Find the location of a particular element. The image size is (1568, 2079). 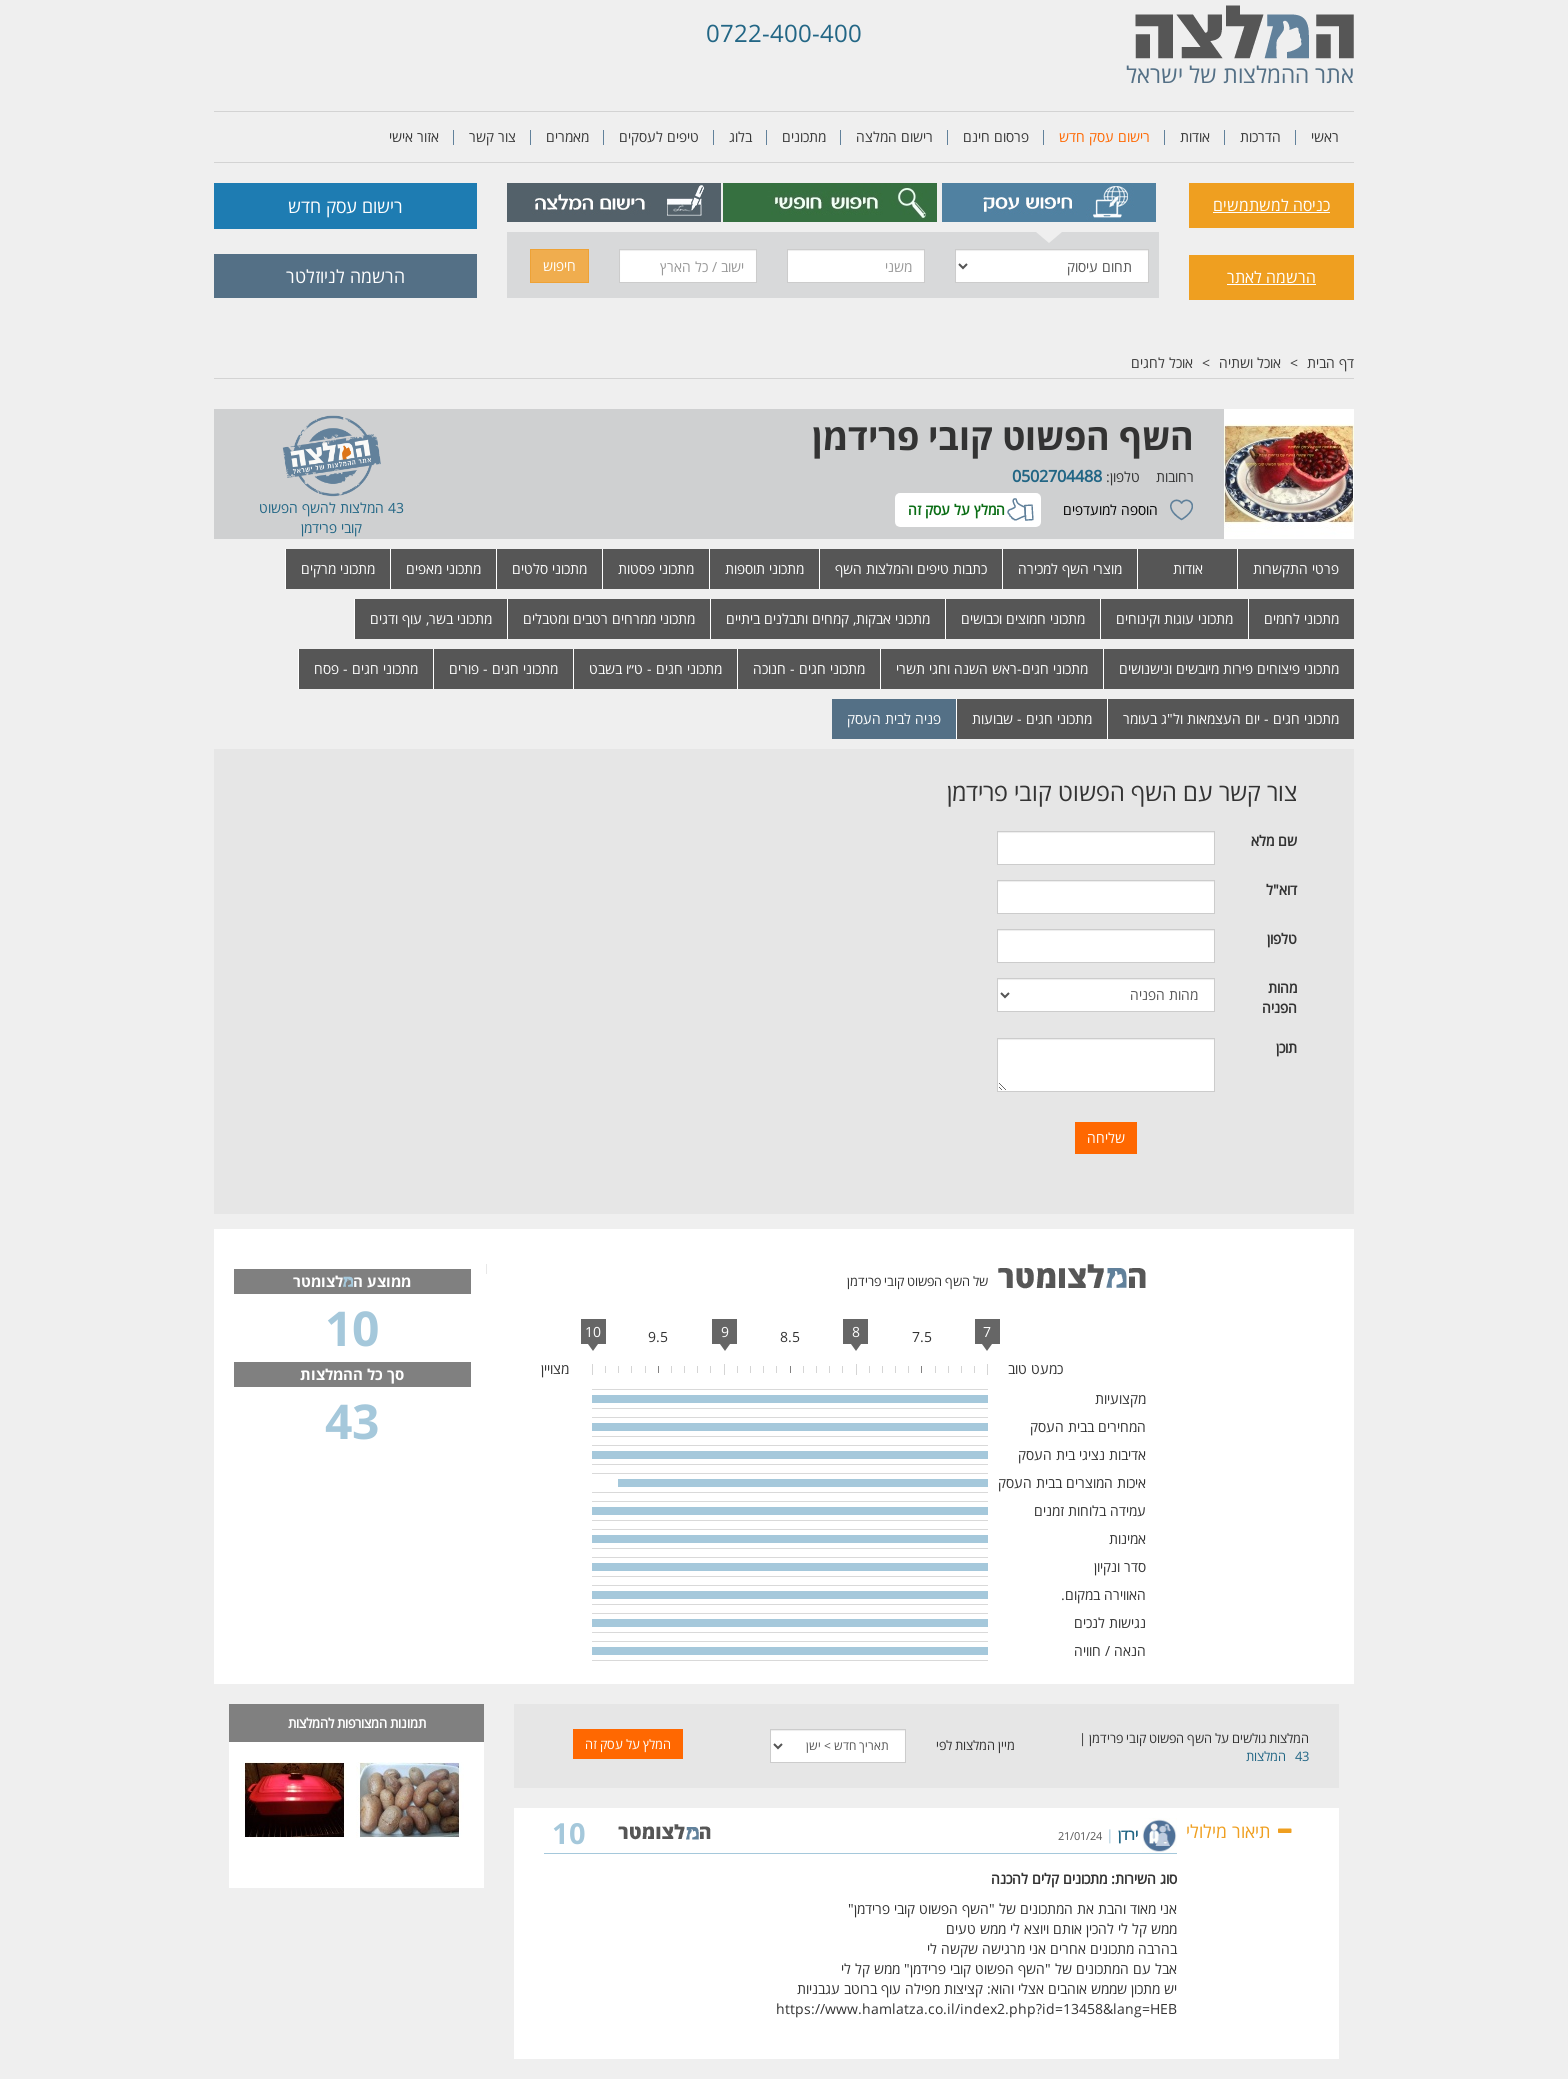

מתכוני חגים-ראש השנה וחגי תשרי is located at coordinates (992, 668).